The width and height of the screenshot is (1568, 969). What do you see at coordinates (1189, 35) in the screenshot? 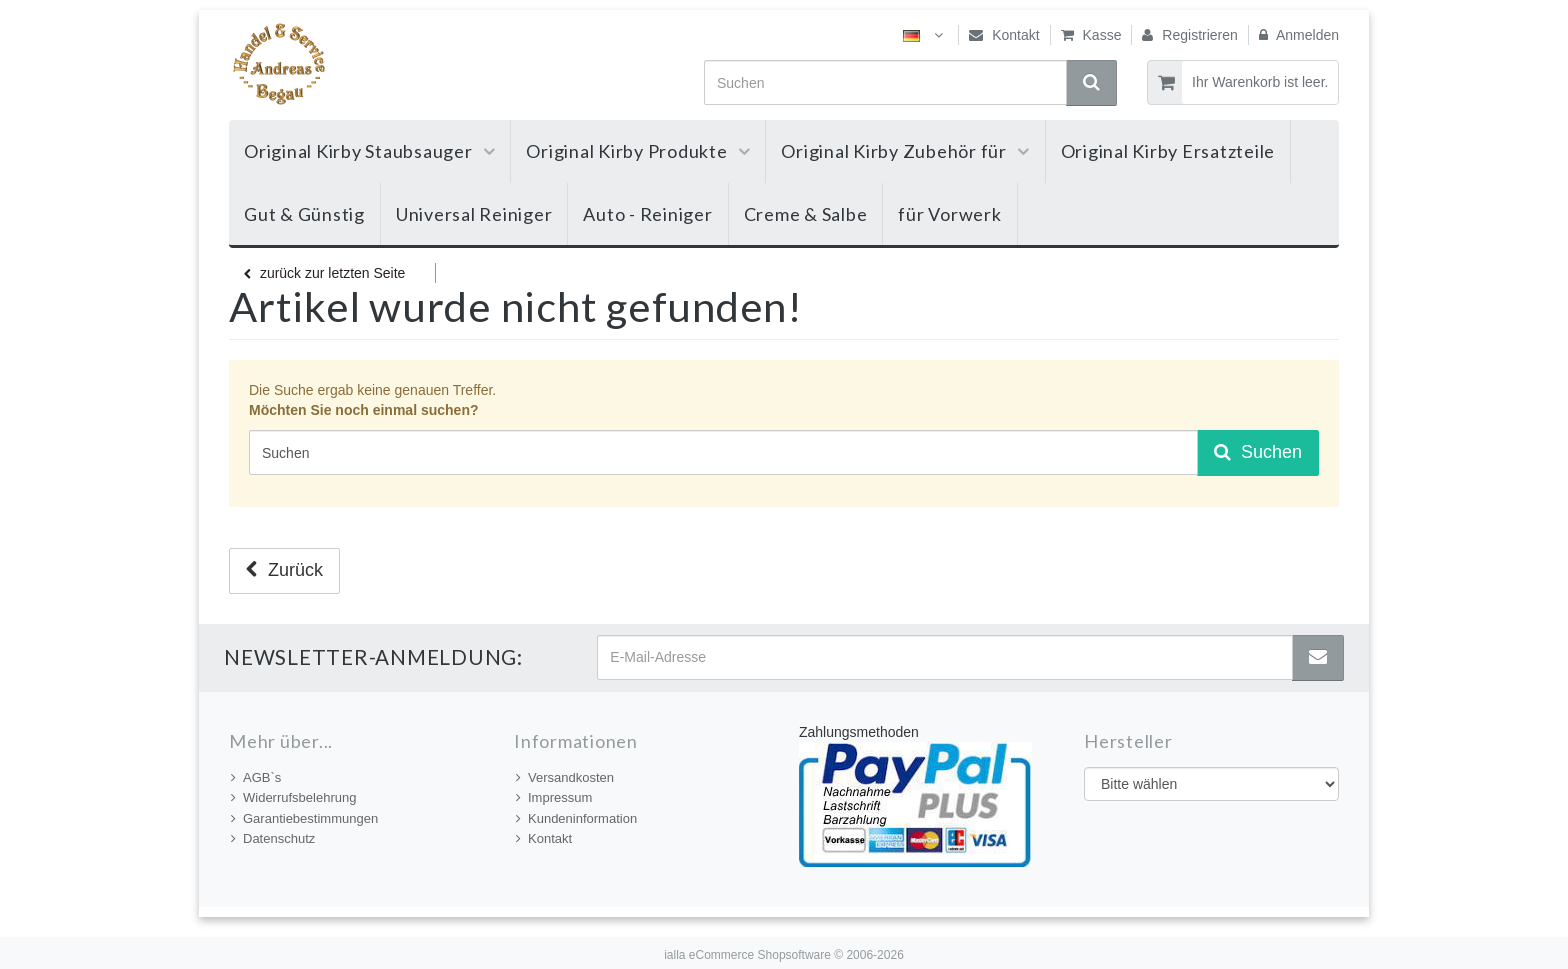
I see `Registrieren` at bounding box center [1189, 35].